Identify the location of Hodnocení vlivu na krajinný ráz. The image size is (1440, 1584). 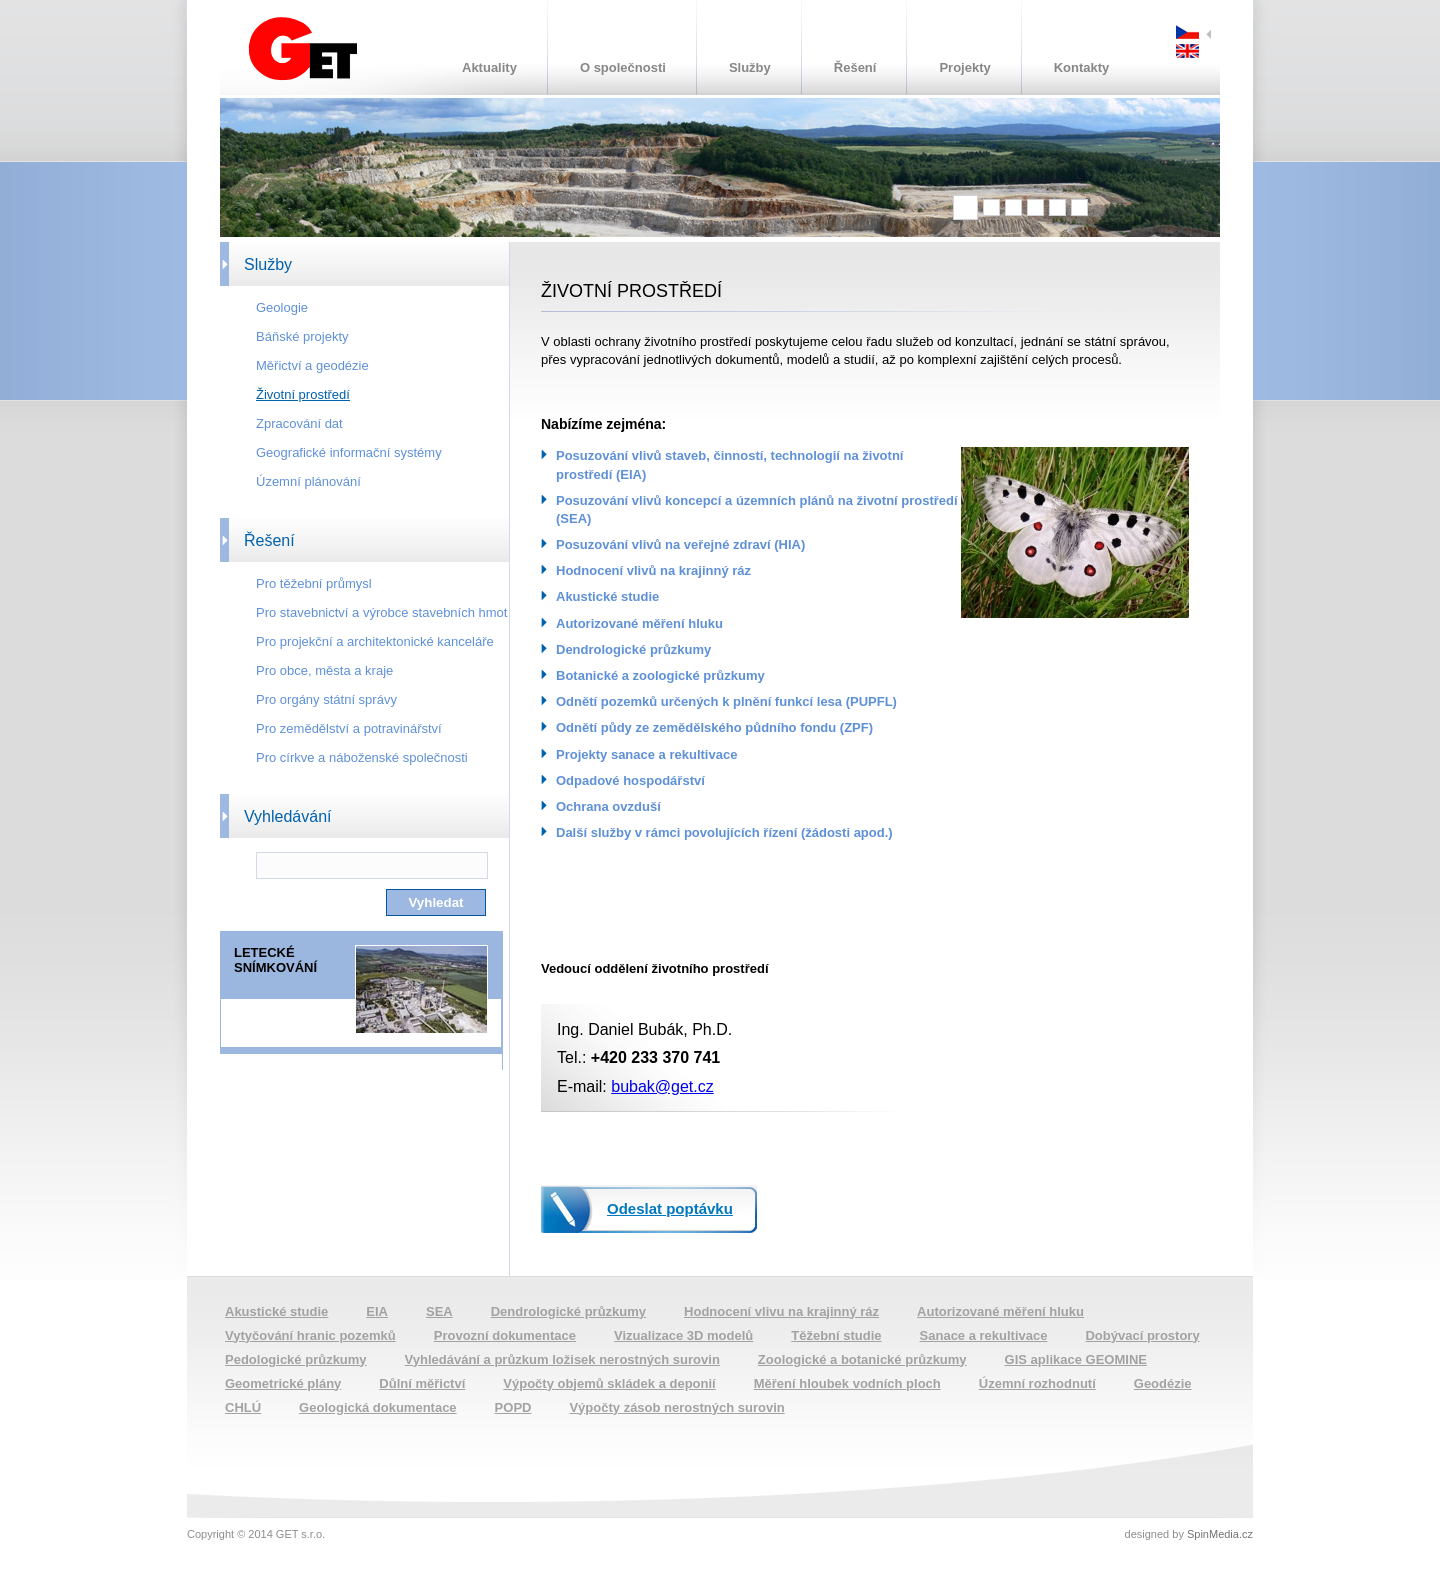
(781, 1311).